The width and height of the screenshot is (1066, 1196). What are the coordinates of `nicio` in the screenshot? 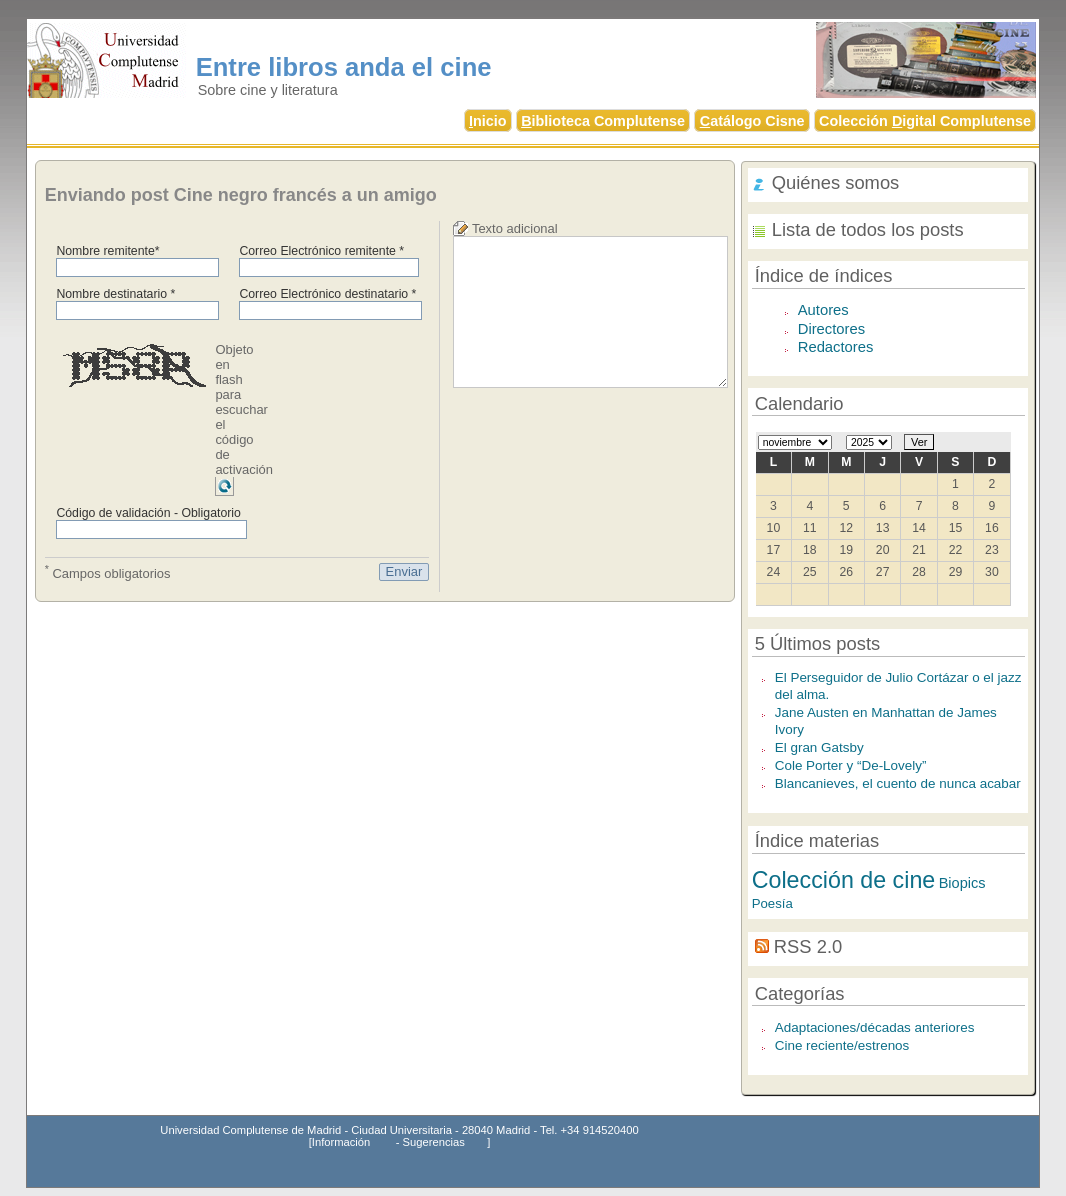 It's located at (488, 121).